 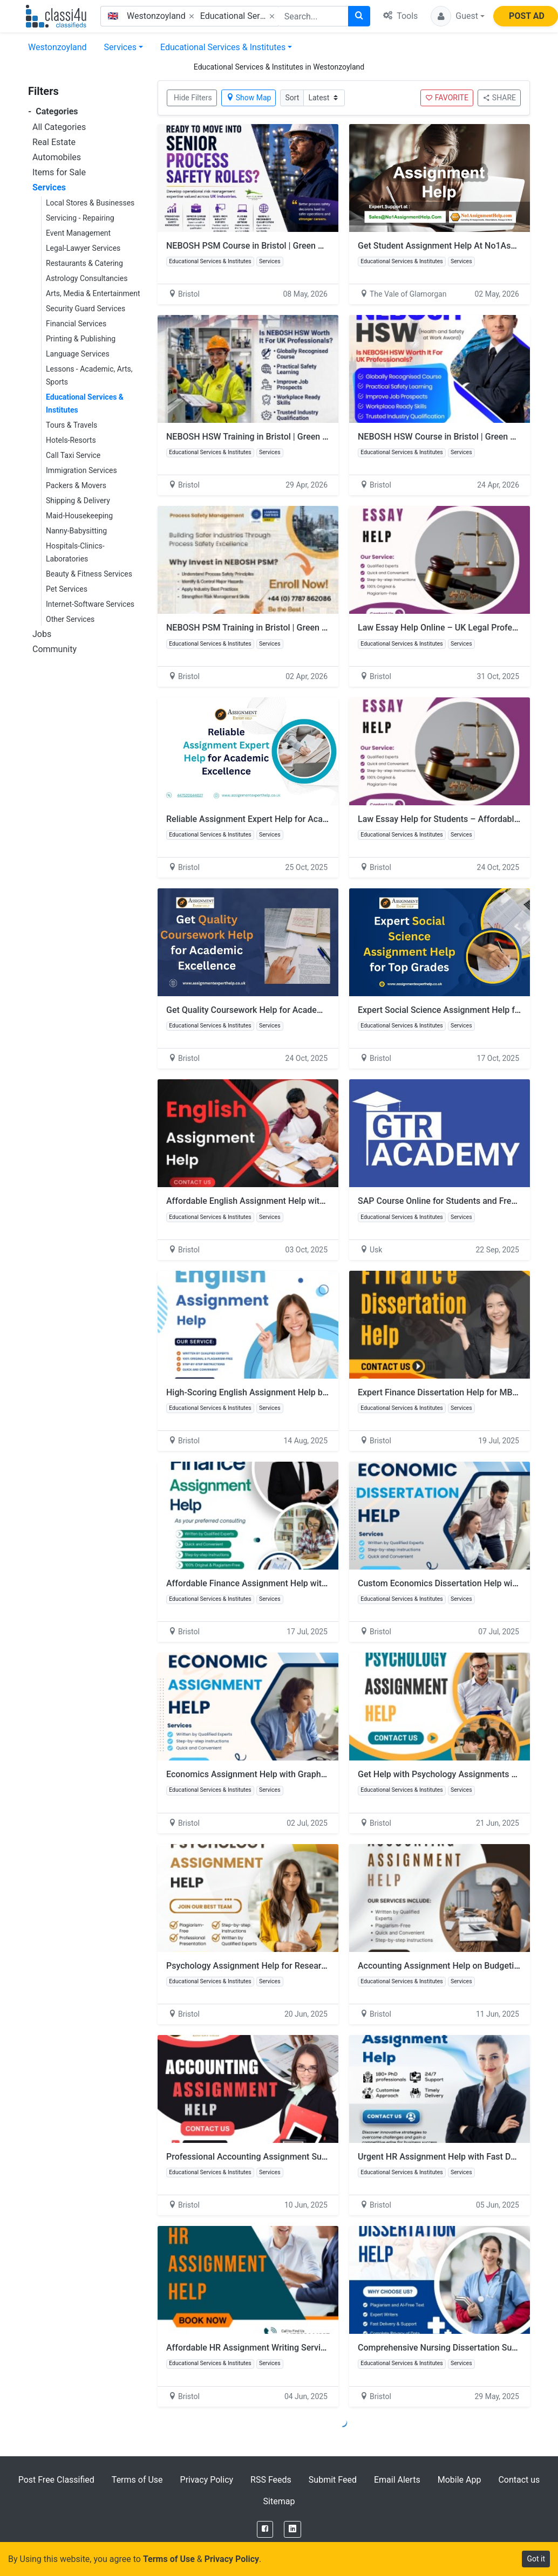 I want to click on Post Free Classified, so click(x=56, y=2480).